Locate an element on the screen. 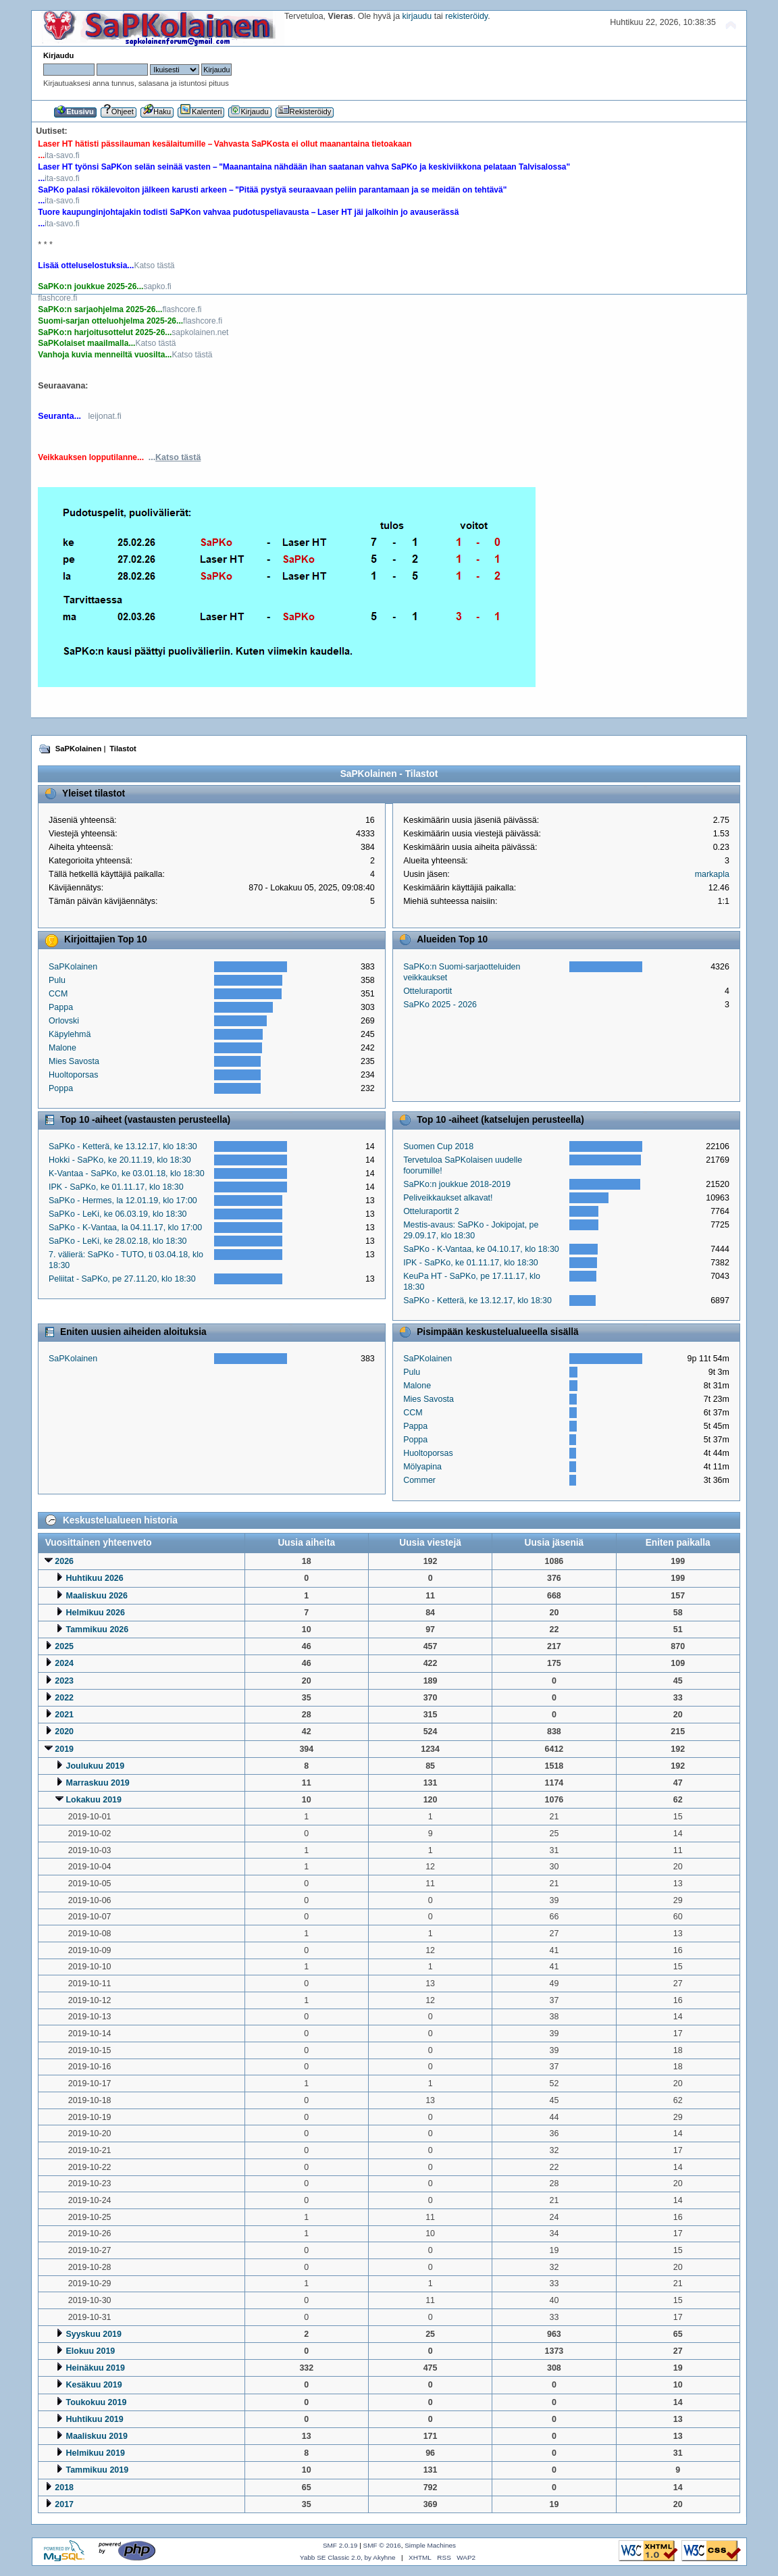 This screenshot has width=778, height=2576. SaPKo - K-Vantaa, ke 04.10.17, klo 18:30 is located at coordinates (481, 1249).